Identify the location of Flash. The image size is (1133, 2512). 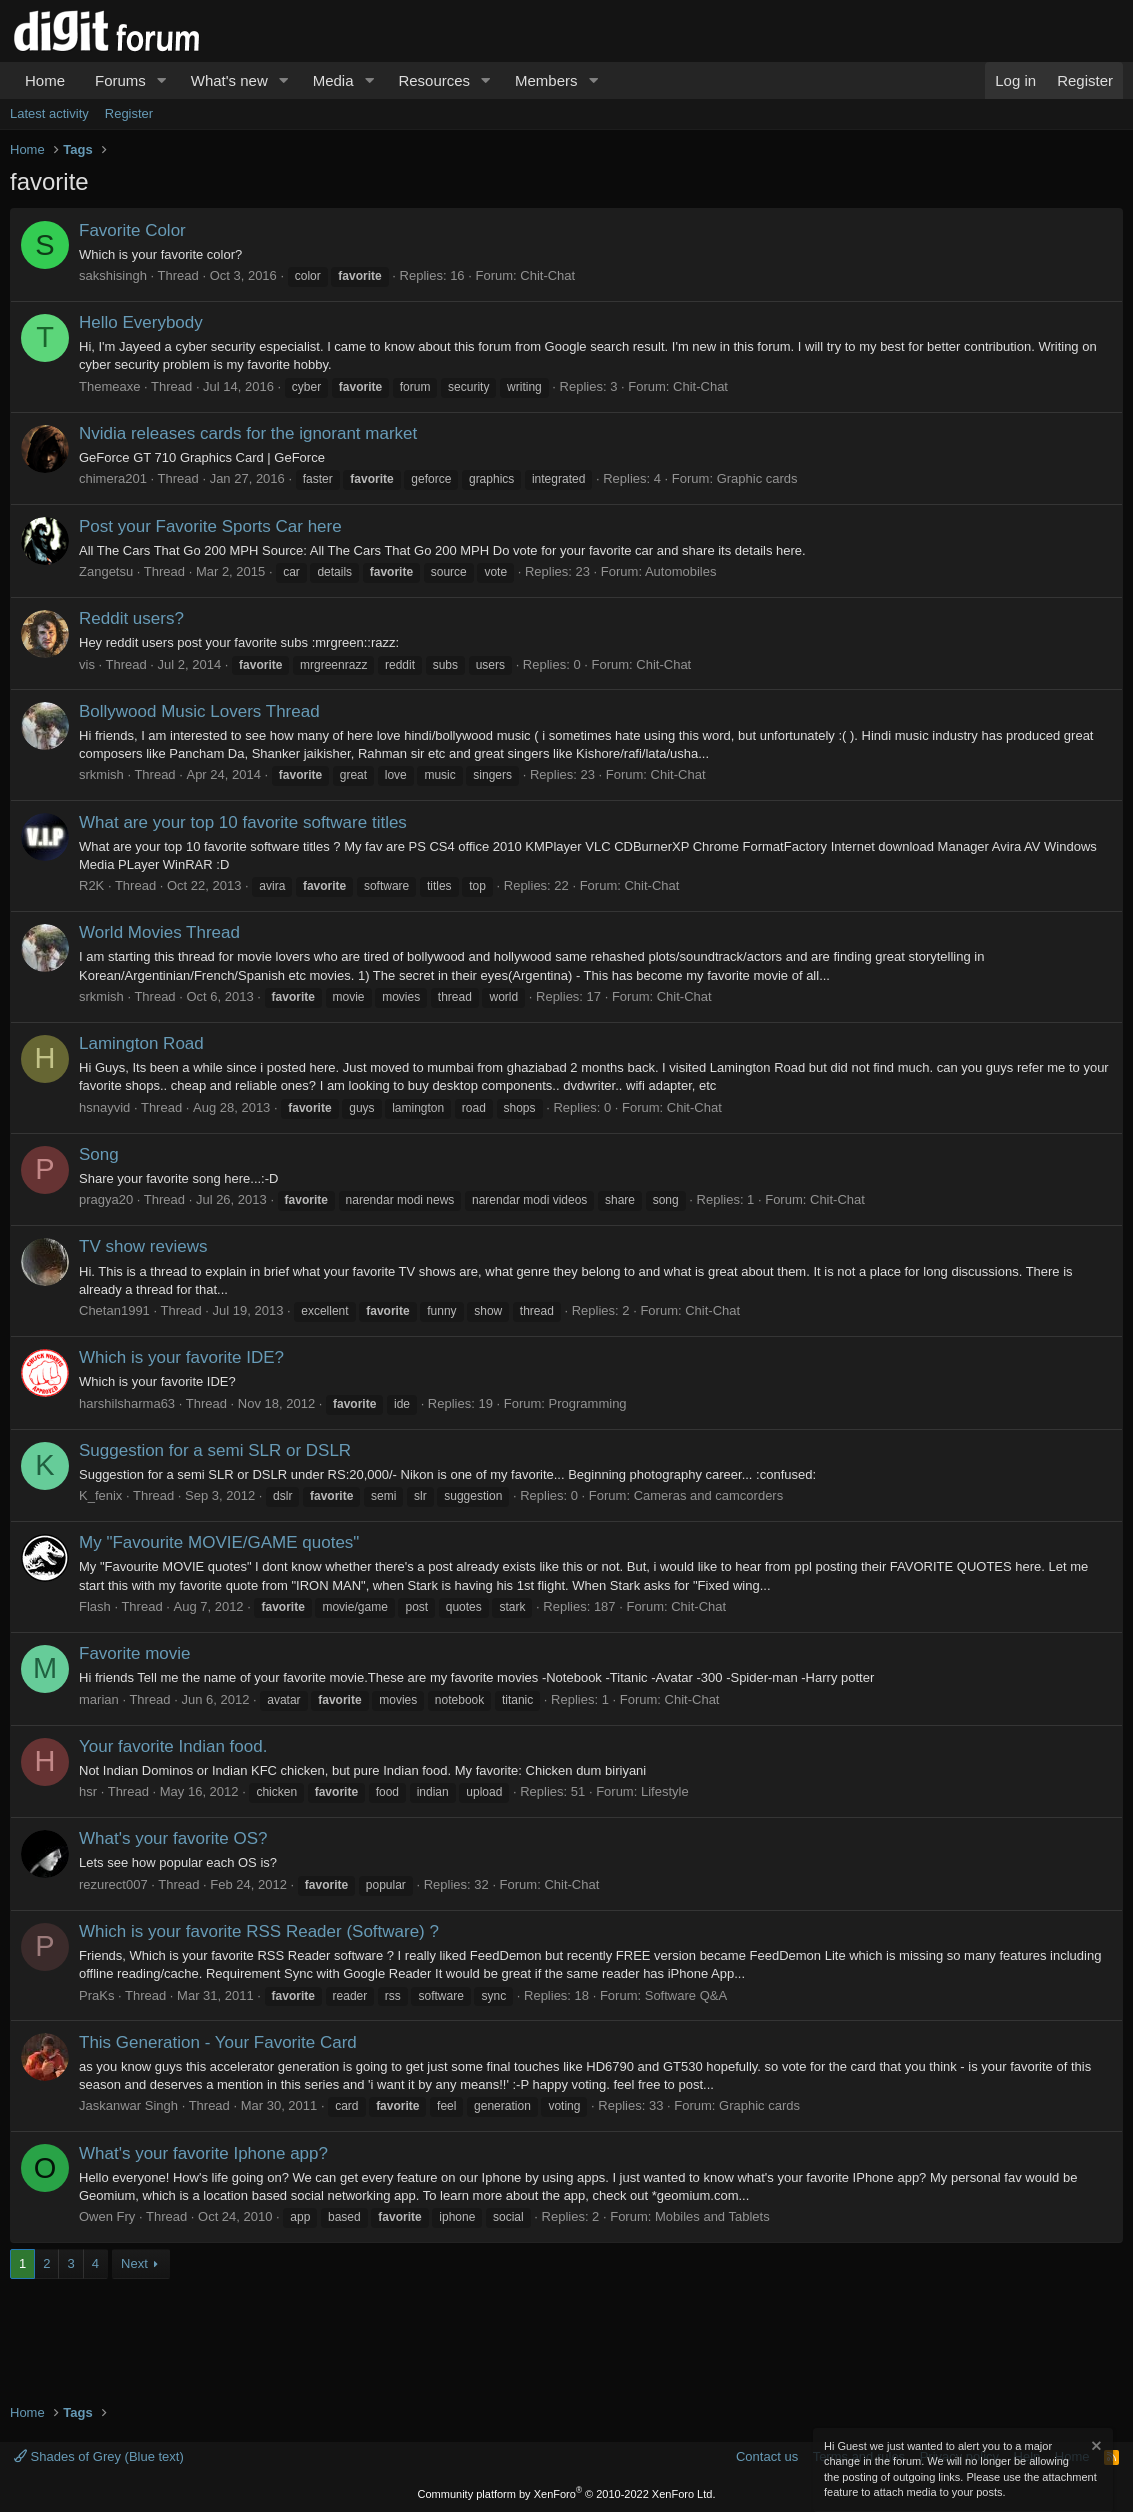
(95, 1606).